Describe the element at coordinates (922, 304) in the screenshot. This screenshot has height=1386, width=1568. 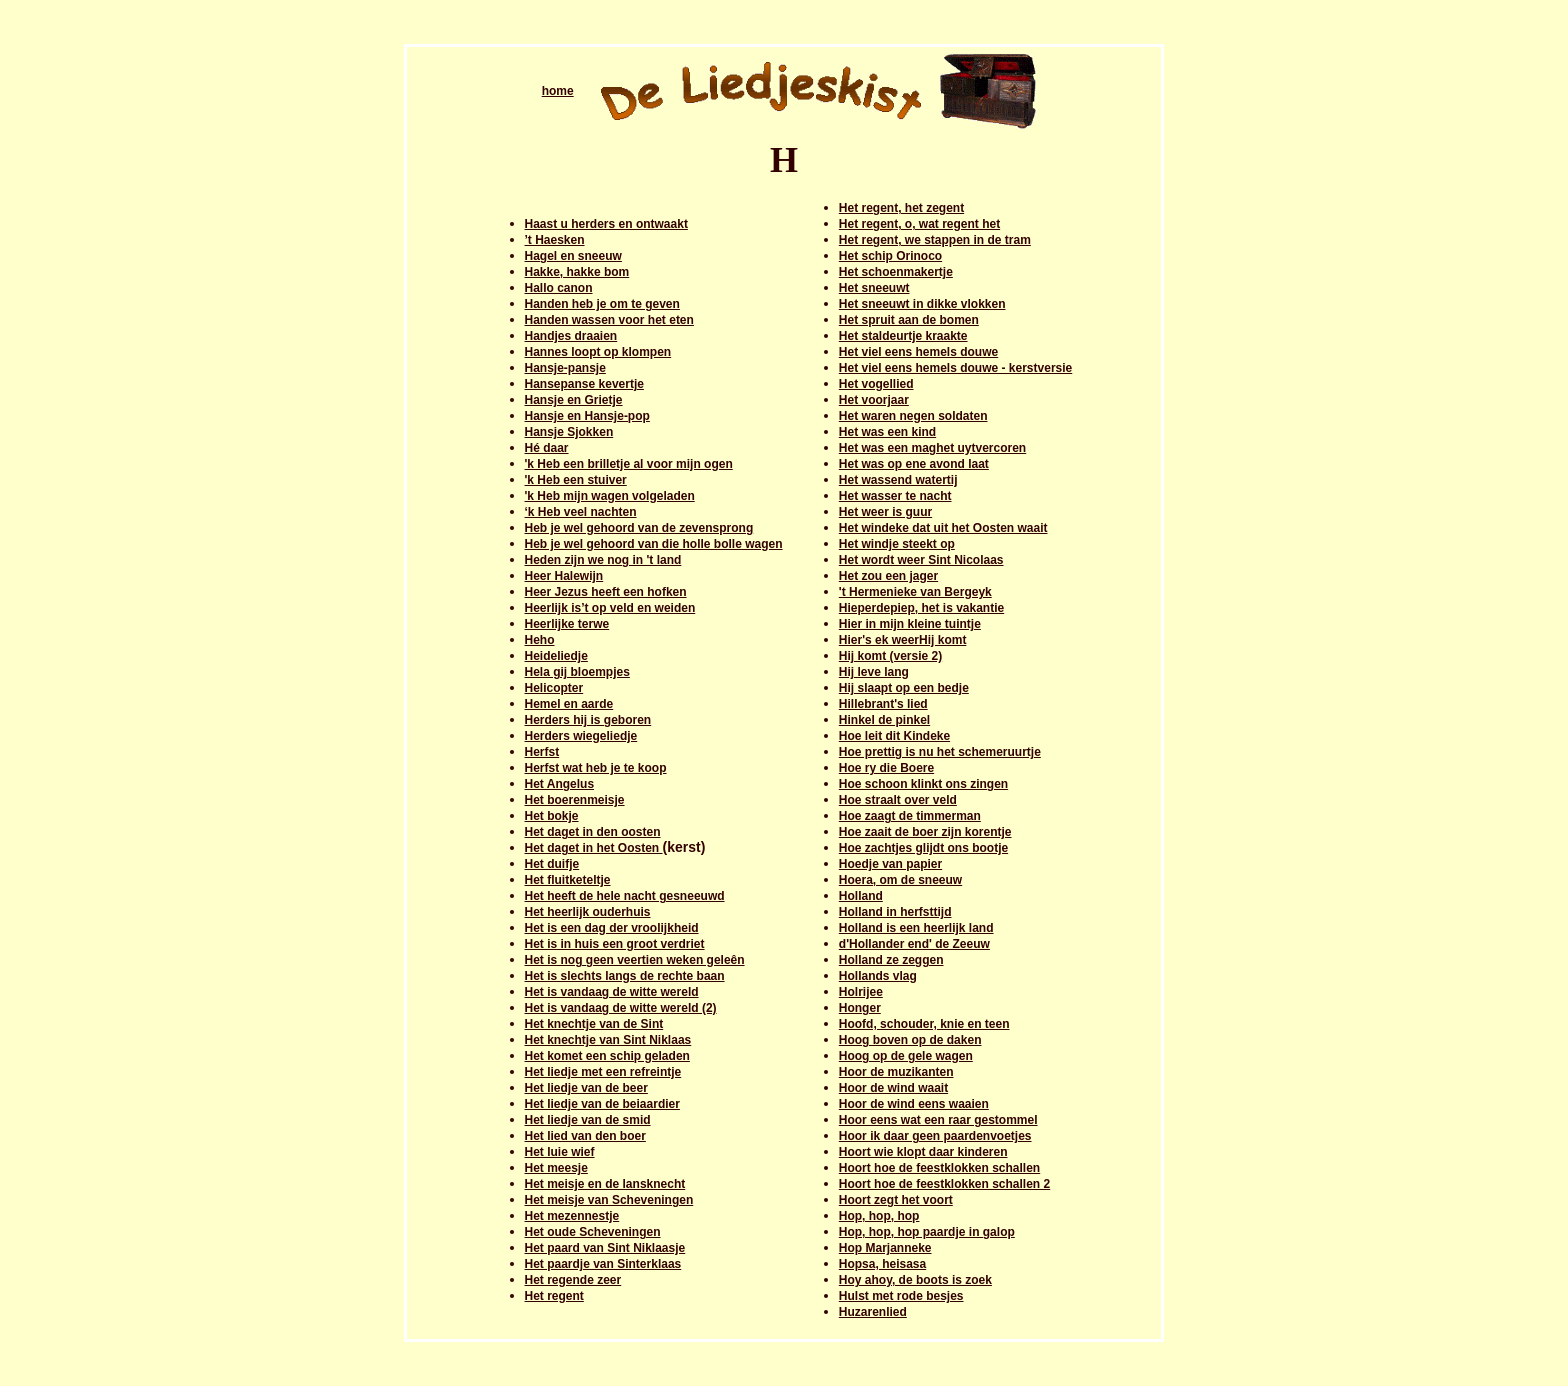
I see `Het sneeuwt in dikke vlokken` at that location.